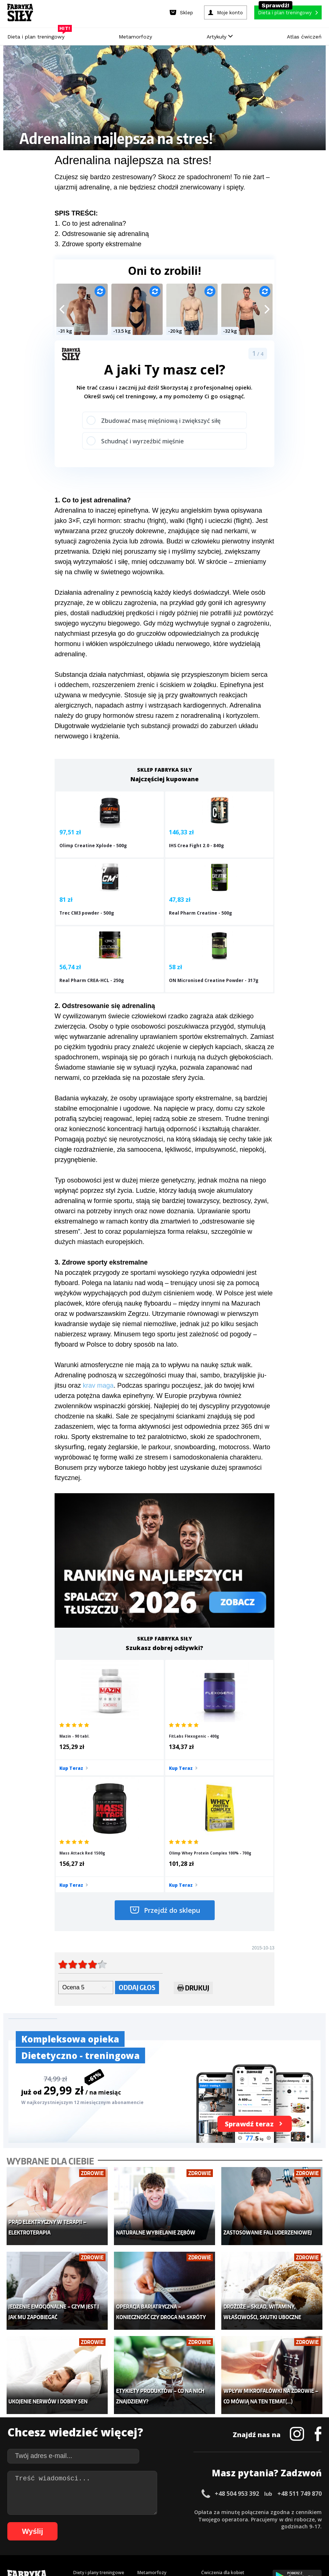  Describe the element at coordinates (229, 2533) in the screenshot. I see `105` at that location.